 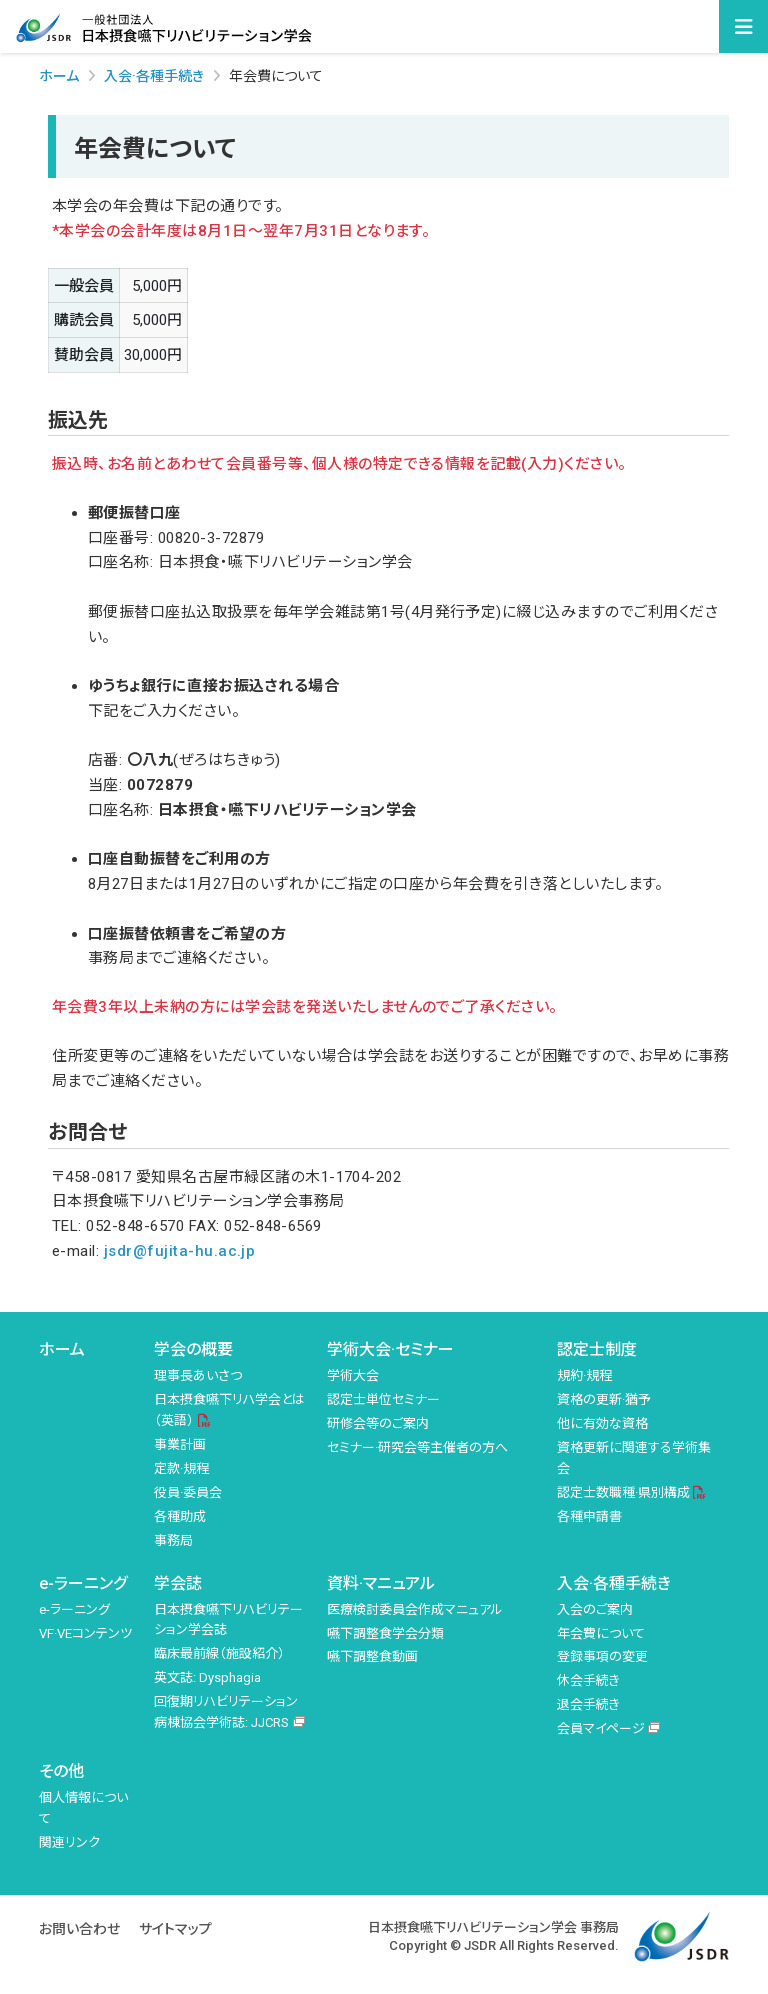 What do you see at coordinates (634, 1458) in the screenshot?
I see `資格更新に関連する学術集会` at bounding box center [634, 1458].